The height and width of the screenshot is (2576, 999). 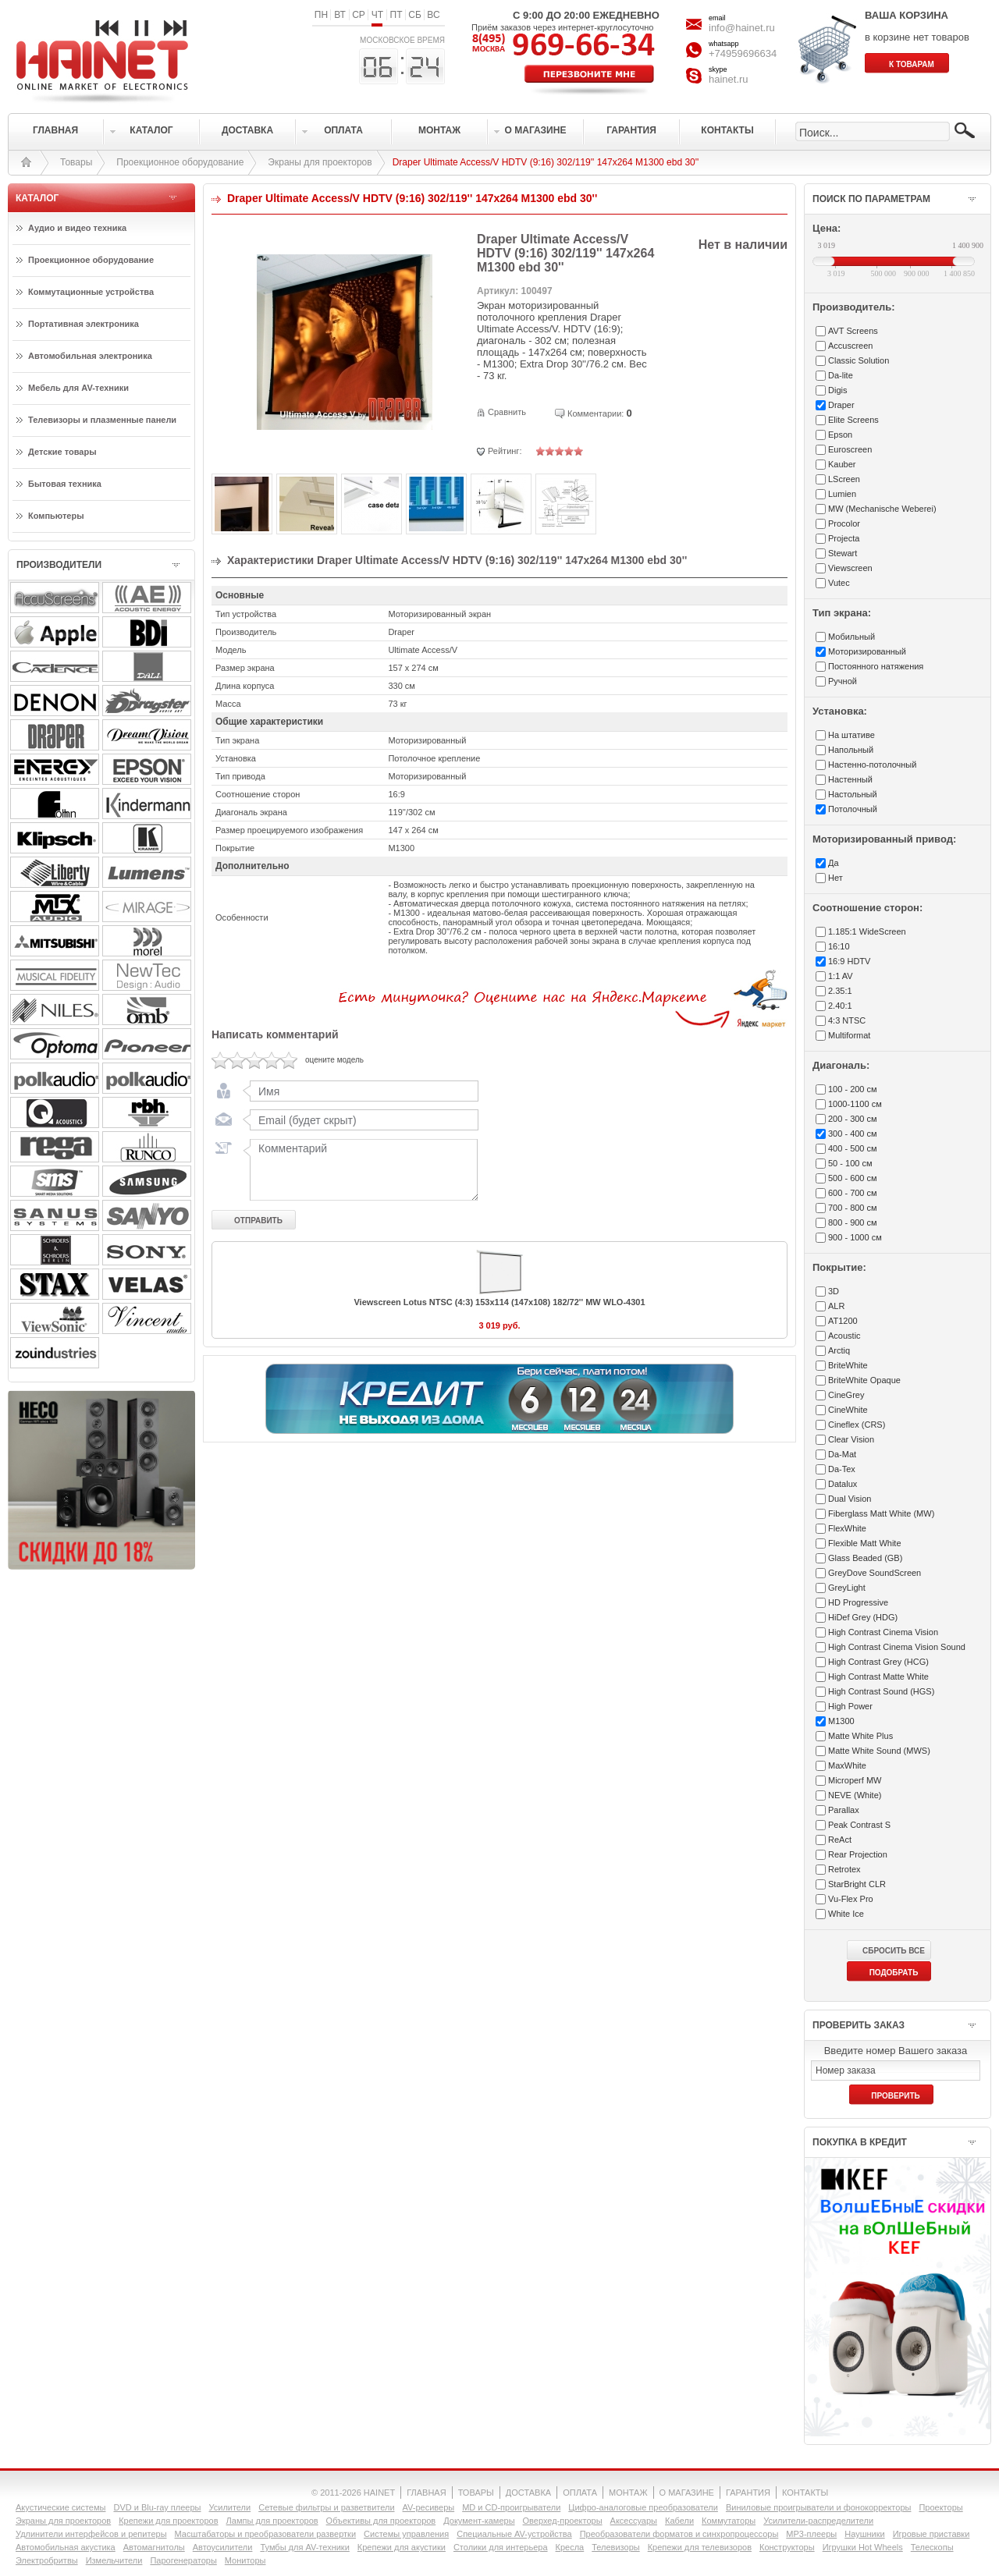 What do you see at coordinates (882, 508) in the screenshot?
I see `MW (Mechanische Weberei)` at bounding box center [882, 508].